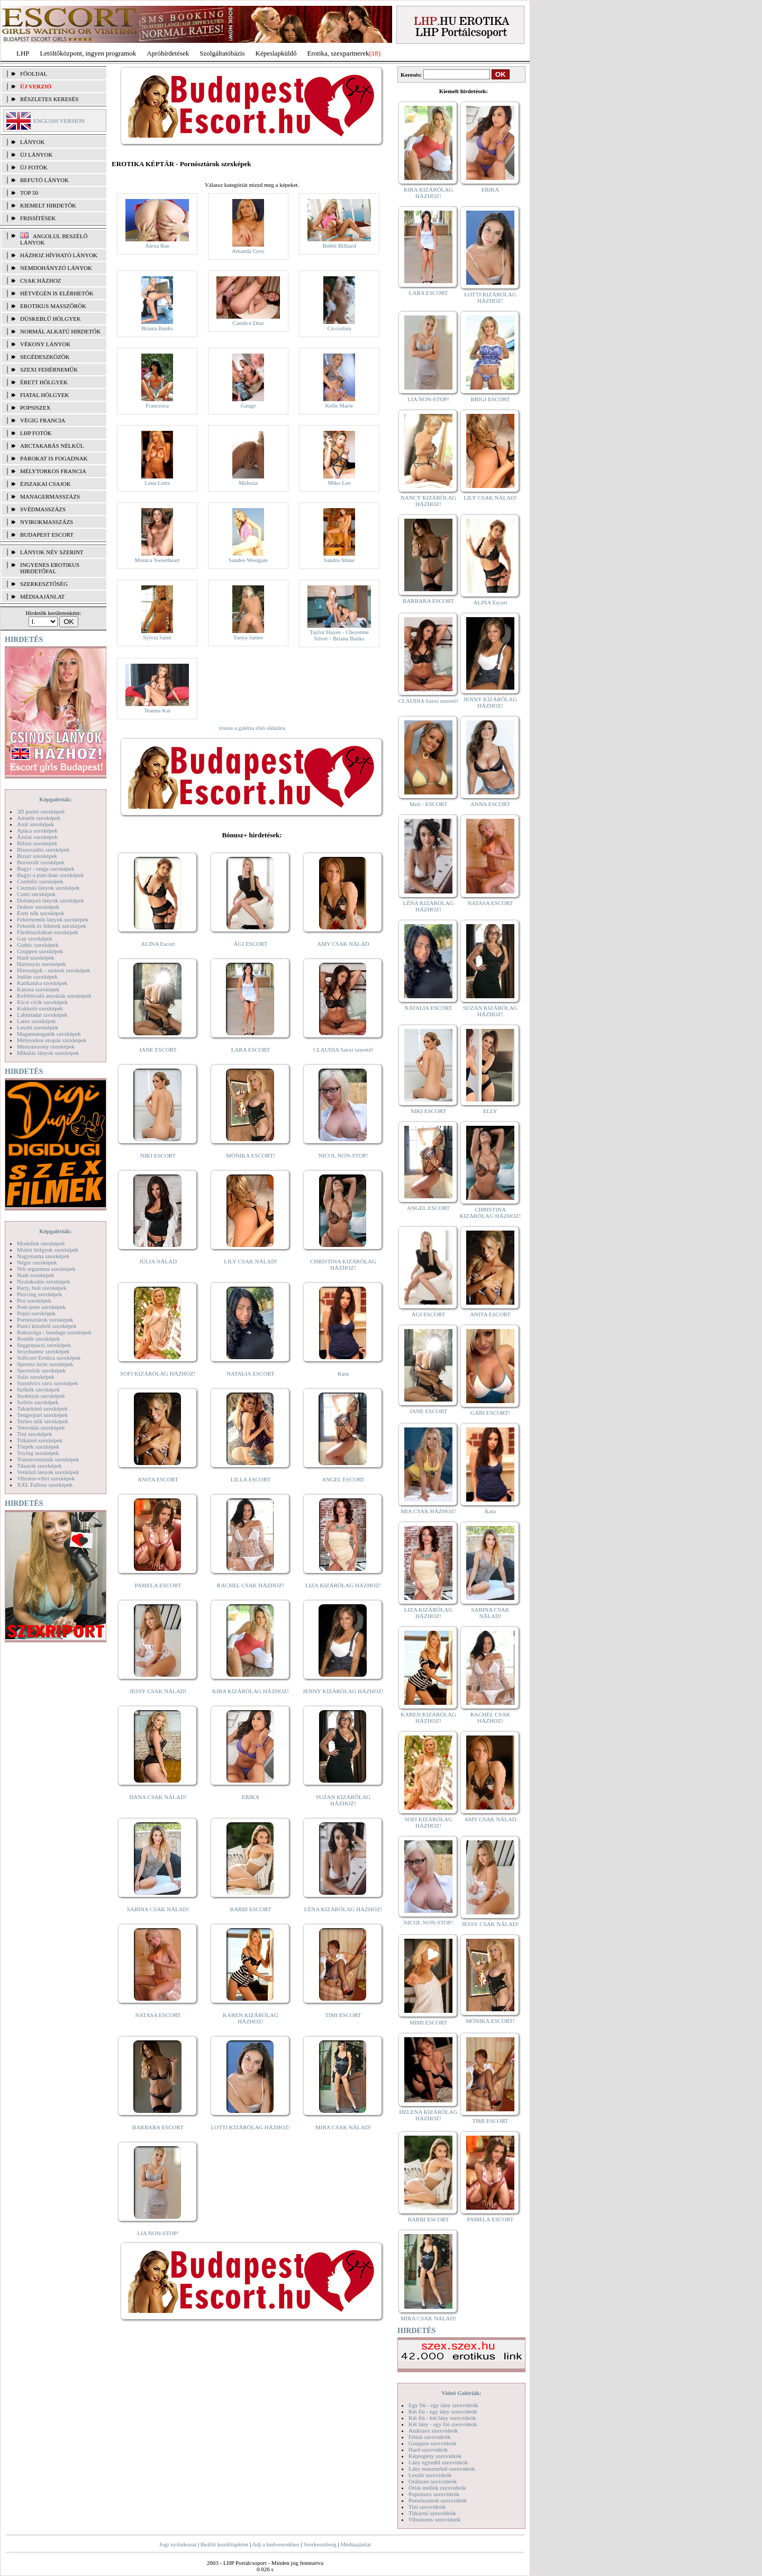 This screenshot has height=2576, width=762. I want to click on Érett nők szexképek, so click(40, 913).